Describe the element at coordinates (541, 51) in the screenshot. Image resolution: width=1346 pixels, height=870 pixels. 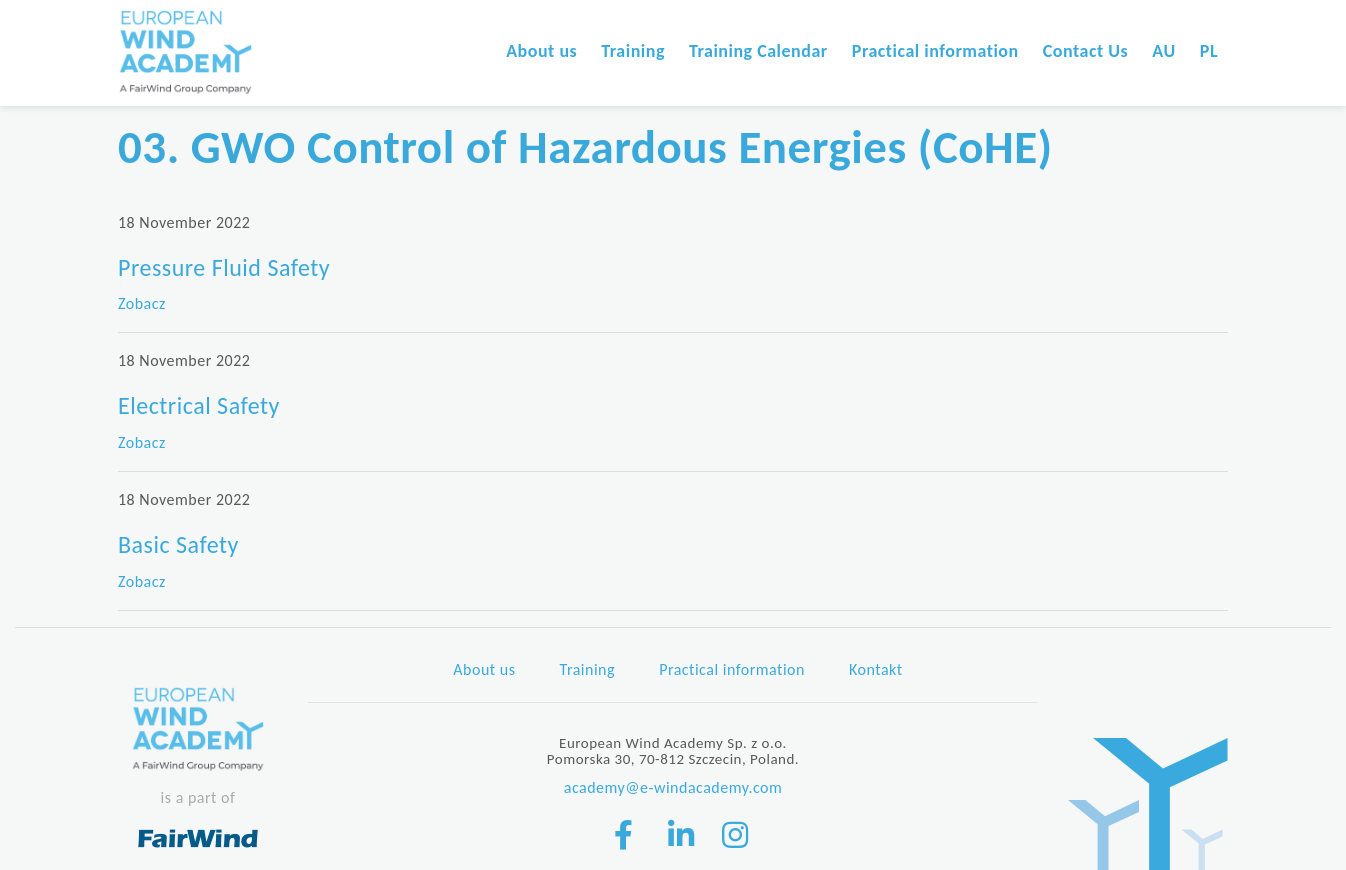
I see `About us` at that location.